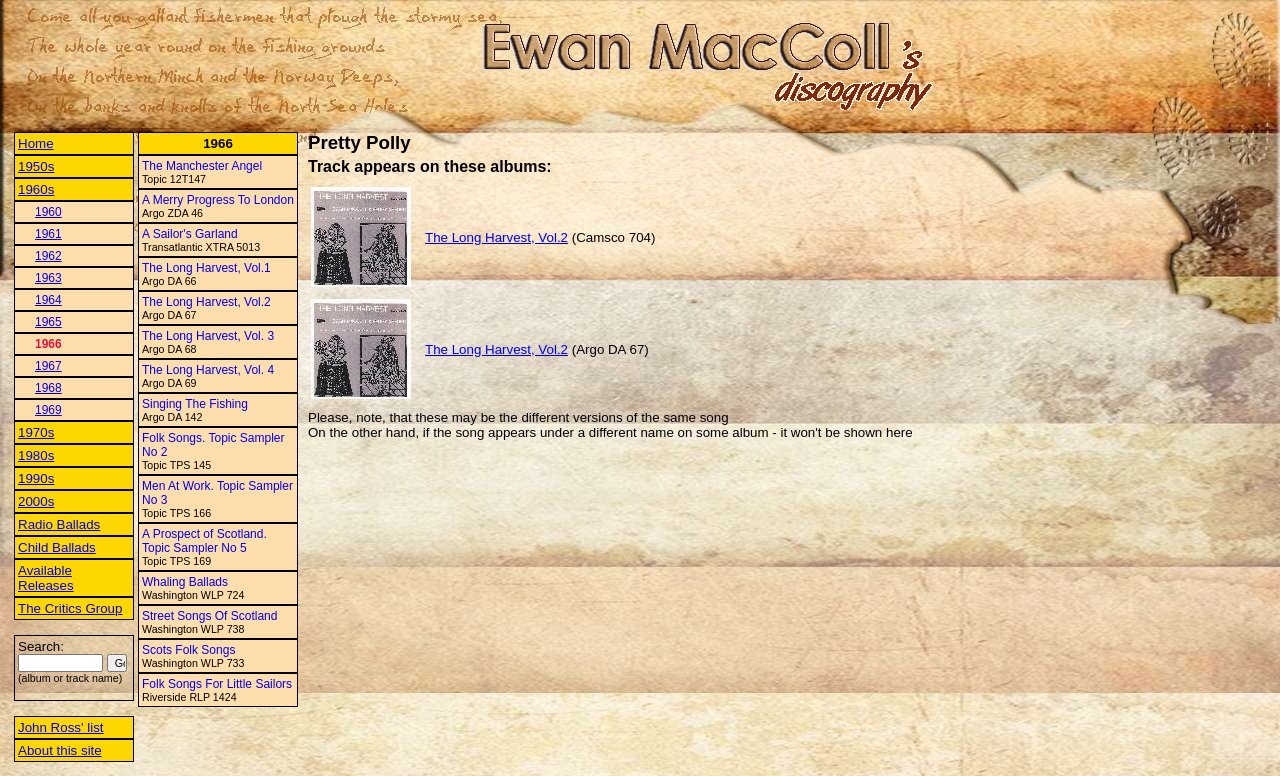 Image resolution: width=1280 pixels, height=776 pixels. What do you see at coordinates (36, 455) in the screenshot?
I see `1980s` at bounding box center [36, 455].